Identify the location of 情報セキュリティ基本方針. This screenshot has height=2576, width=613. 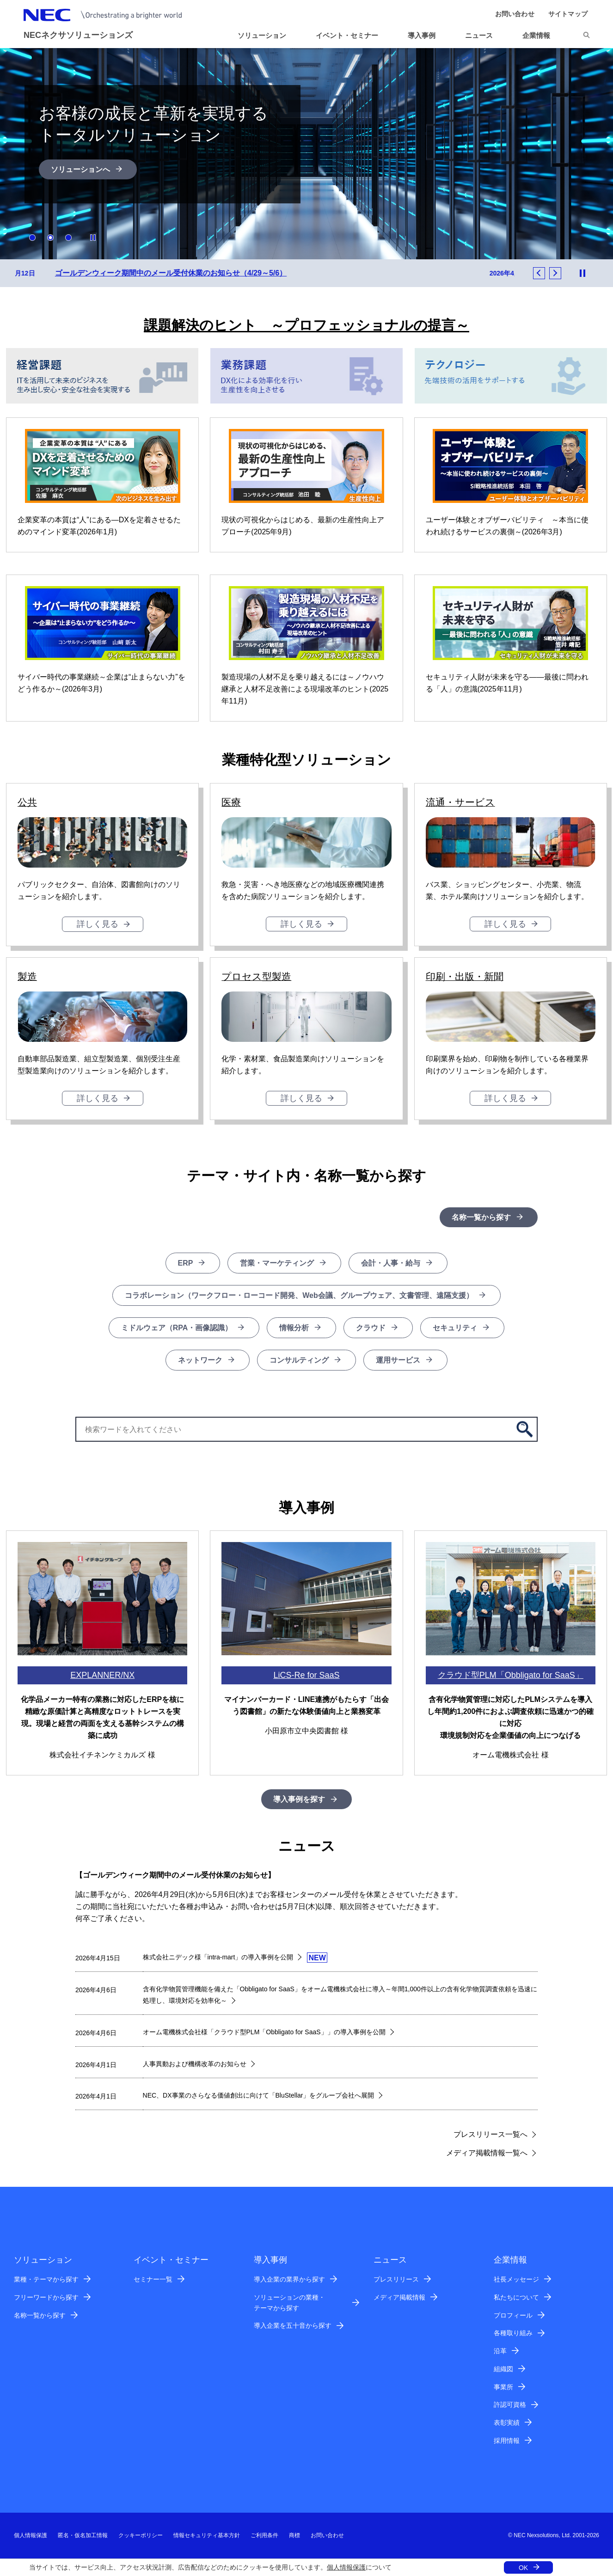
(206, 2536).